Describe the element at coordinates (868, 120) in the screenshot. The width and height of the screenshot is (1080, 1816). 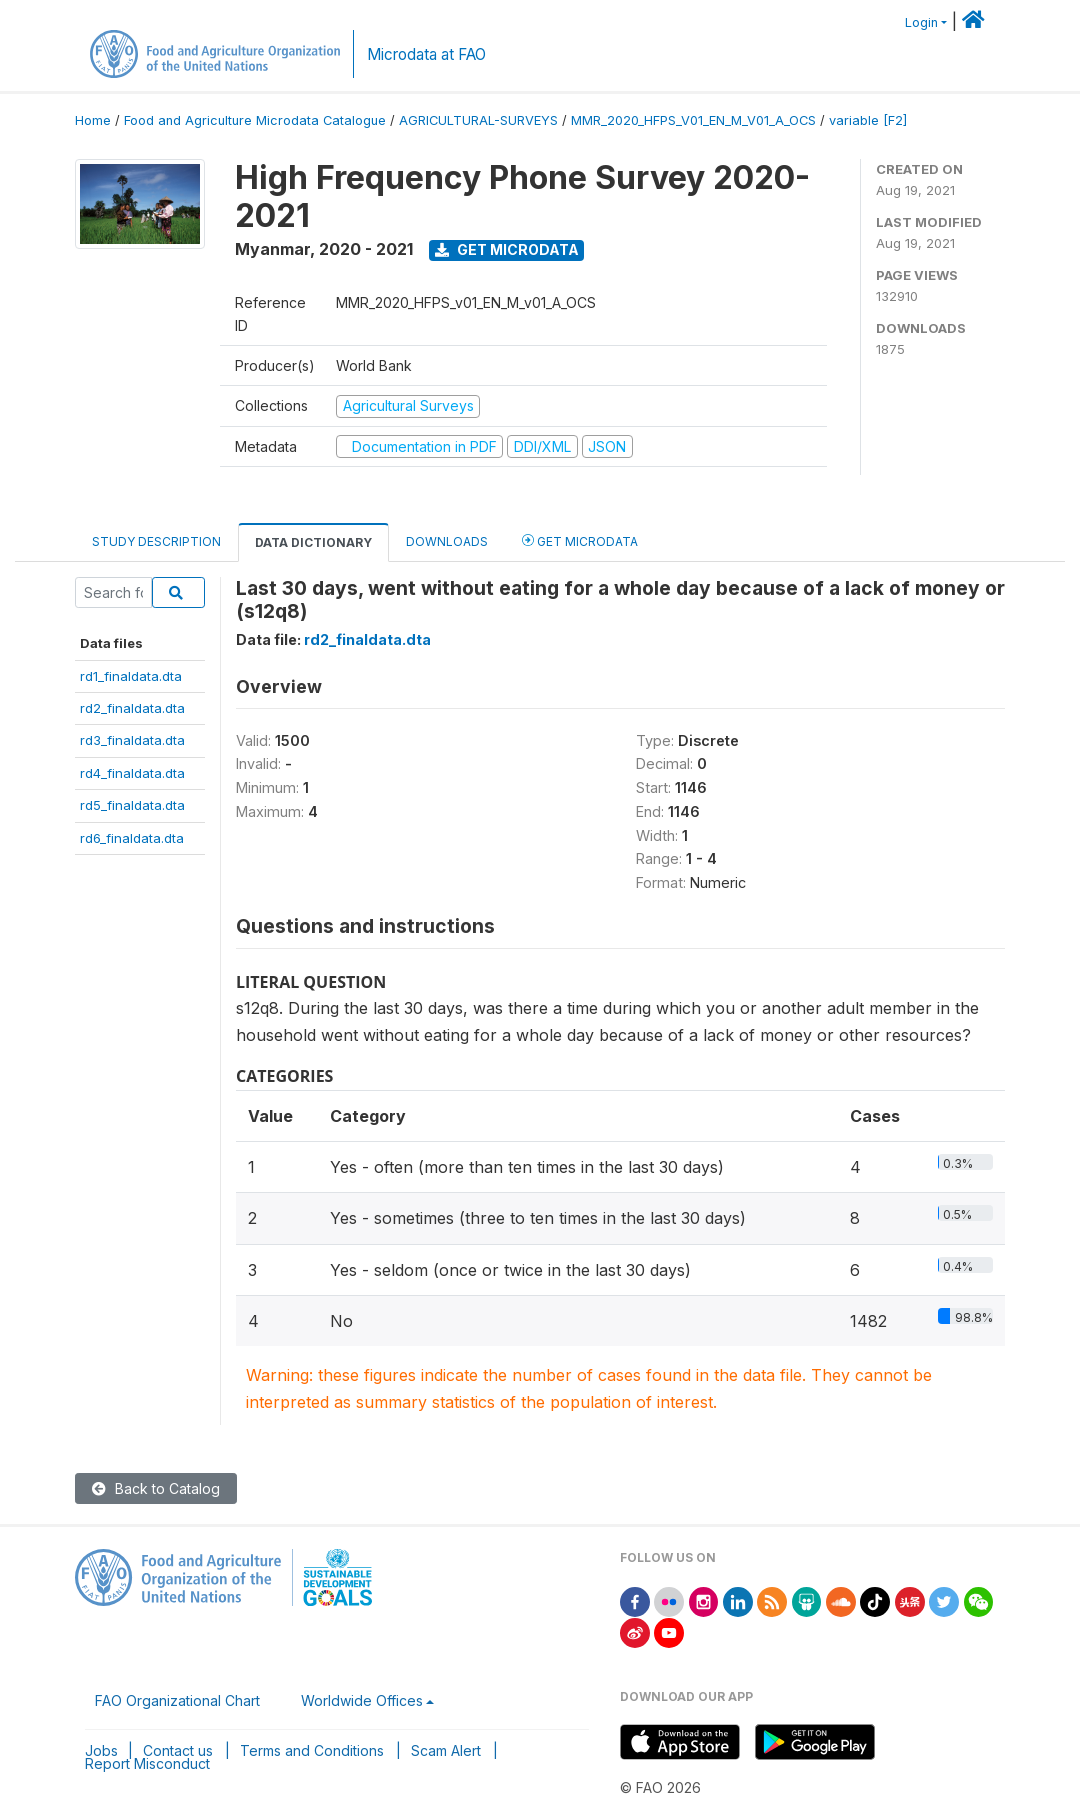
I see `variable [F2]` at that location.